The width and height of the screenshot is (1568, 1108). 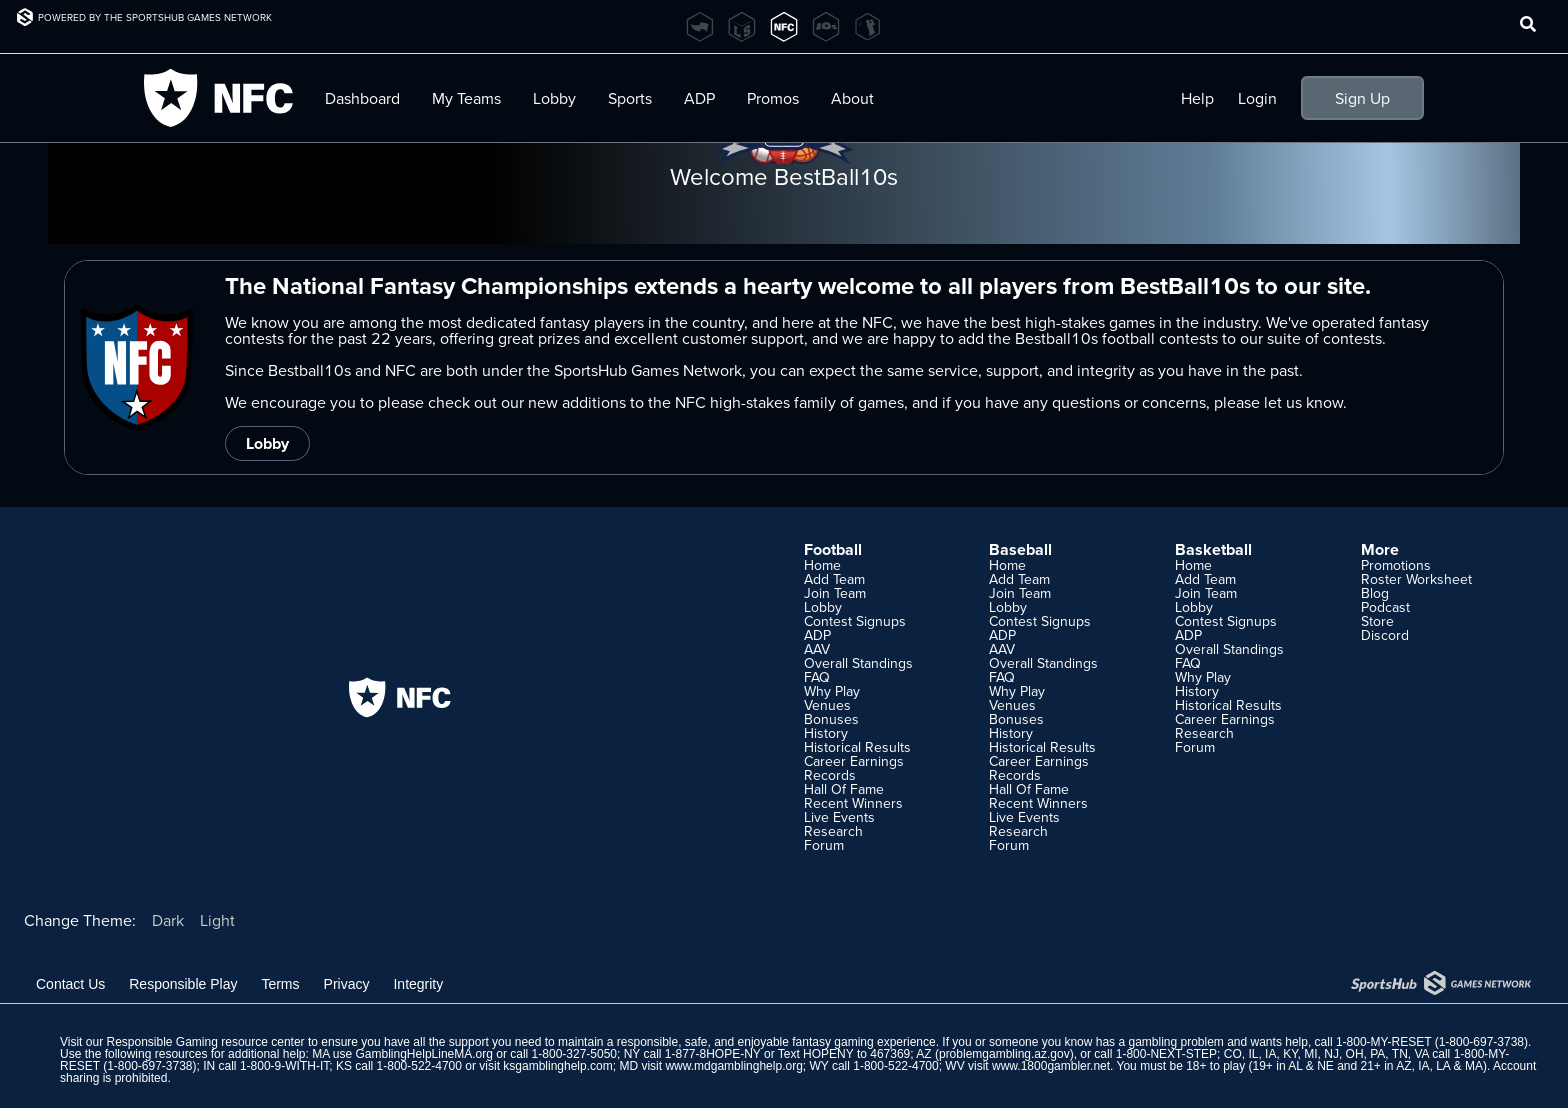 What do you see at coordinates (826, 733) in the screenshot?
I see `History` at bounding box center [826, 733].